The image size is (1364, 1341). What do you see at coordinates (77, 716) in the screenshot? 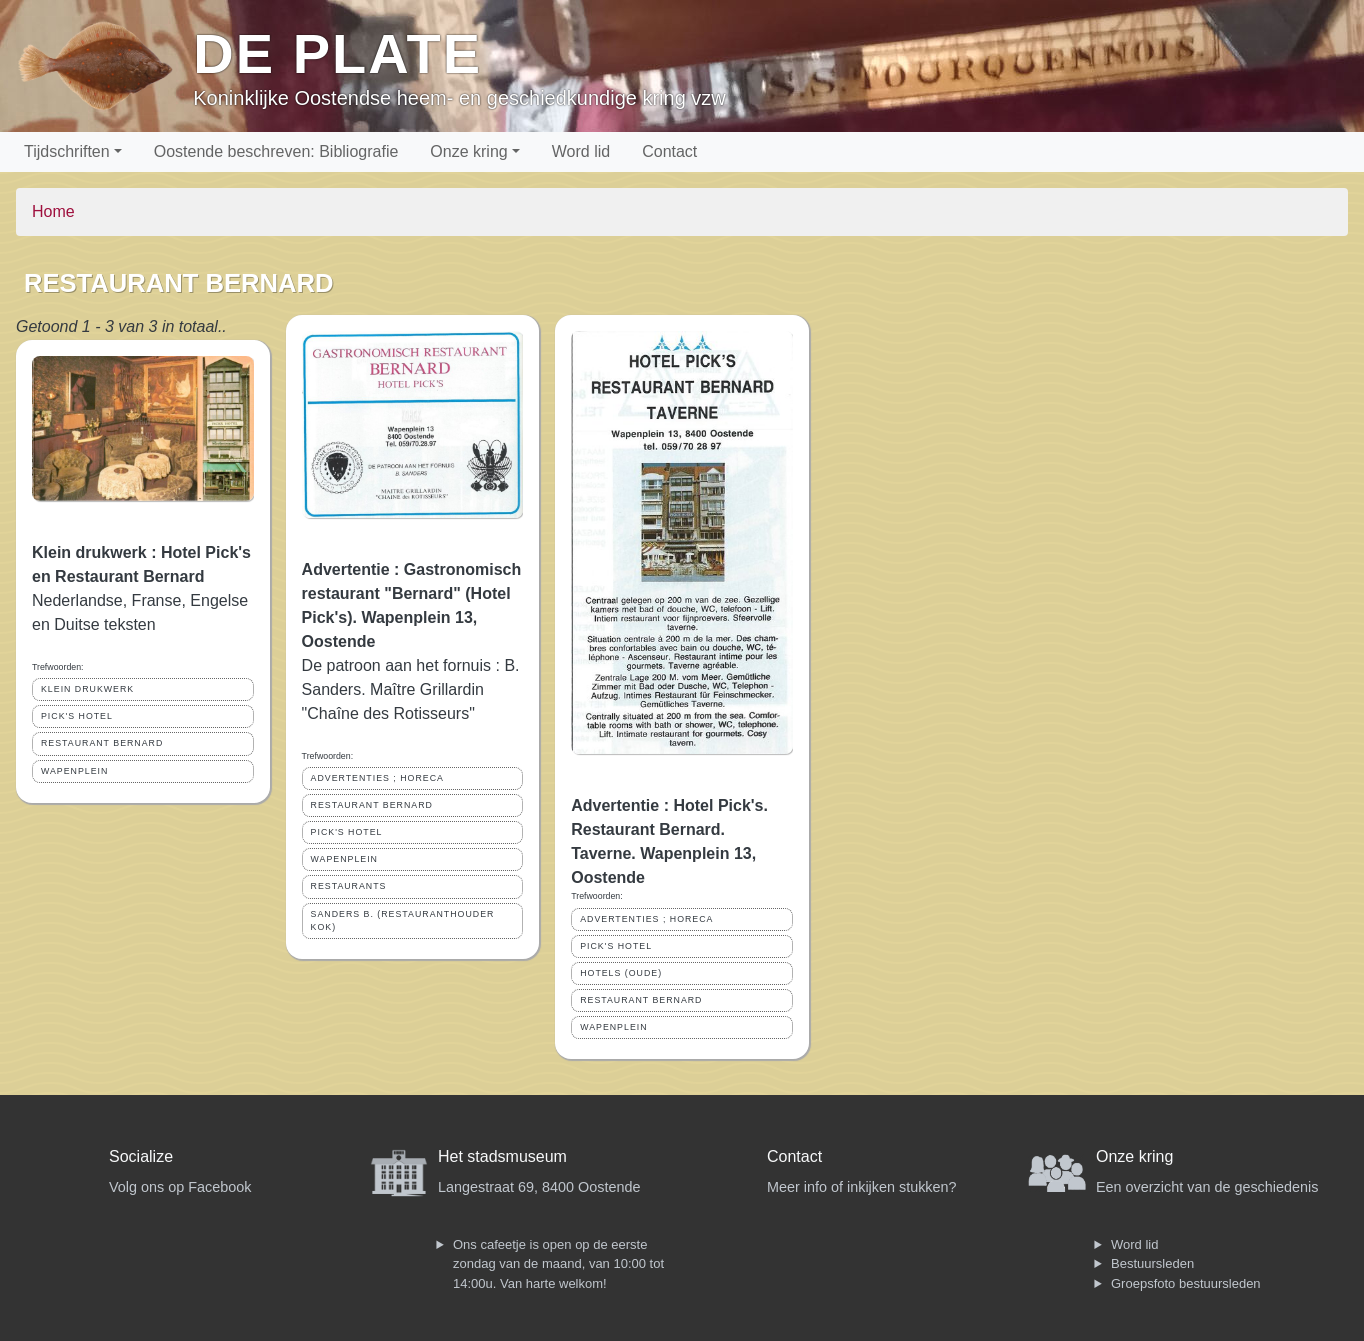
I see `PICK'S HOTEL` at bounding box center [77, 716].